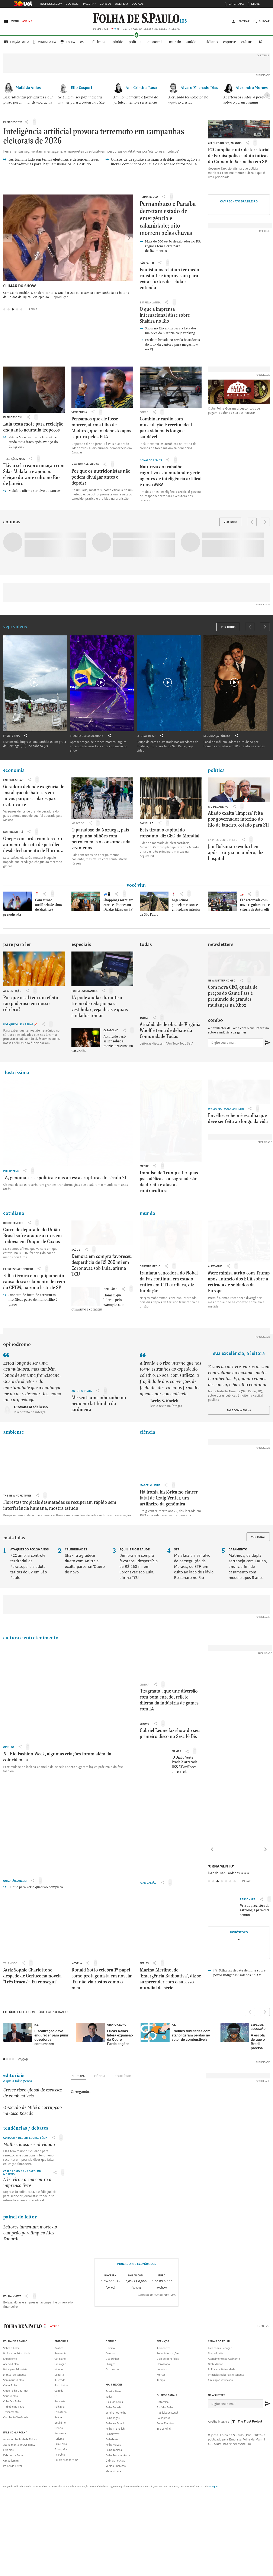 Image resolution: width=273 pixels, height=2576 pixels. I want to click on UOL PLAY, so click(121, 3).